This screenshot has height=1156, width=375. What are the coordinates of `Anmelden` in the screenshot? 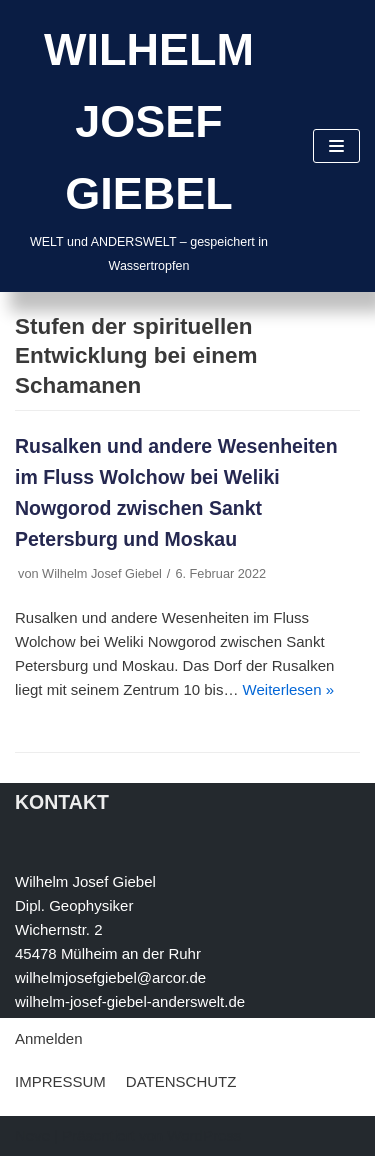 It's located at (49, 1038).